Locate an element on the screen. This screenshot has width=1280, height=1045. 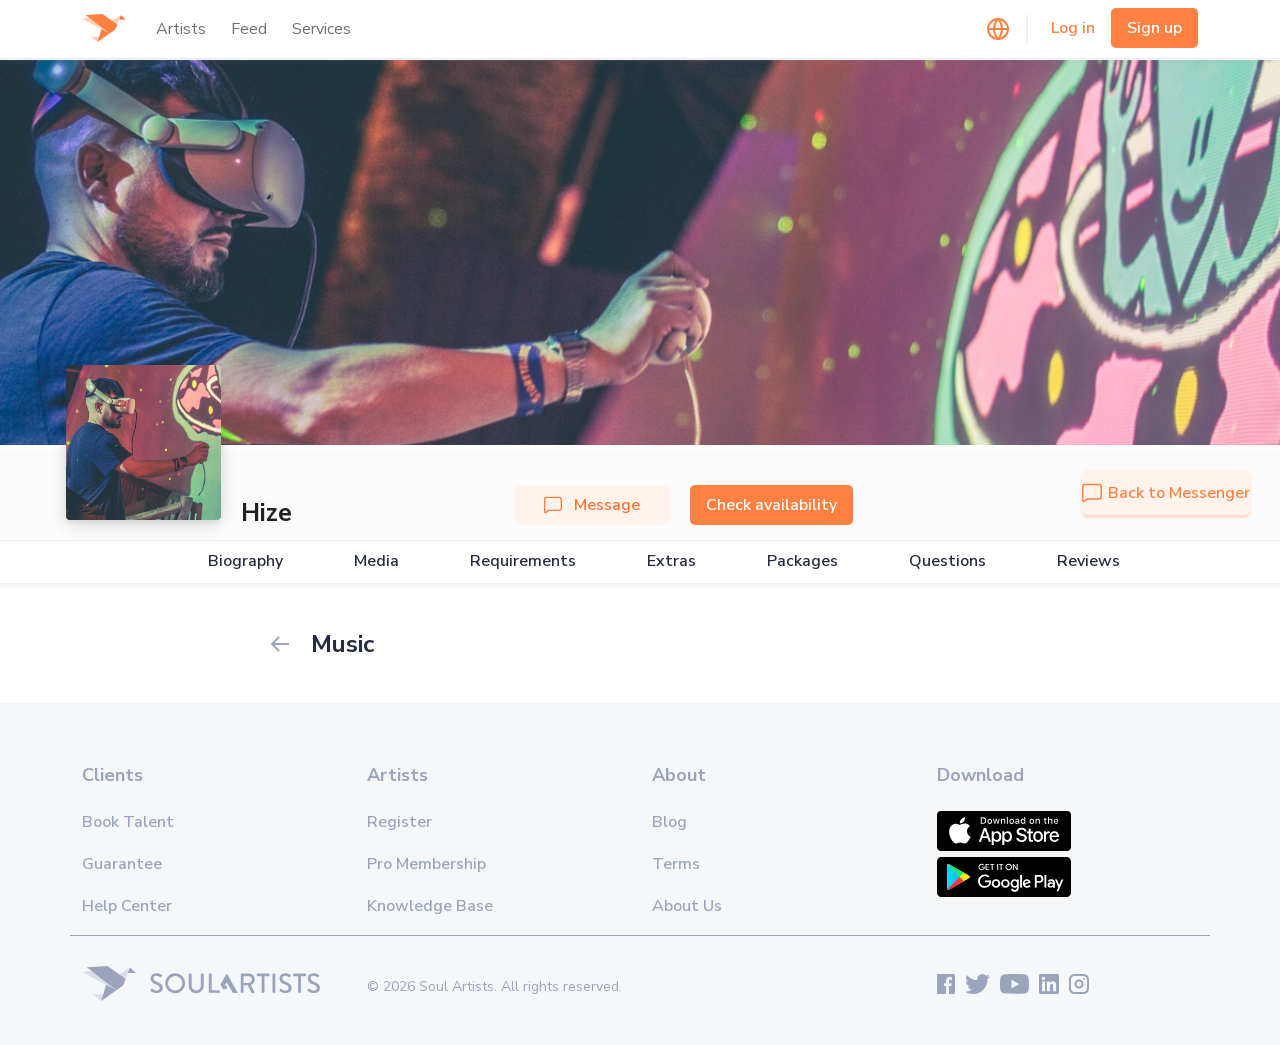
Packages is located at coordinates (802, 561).